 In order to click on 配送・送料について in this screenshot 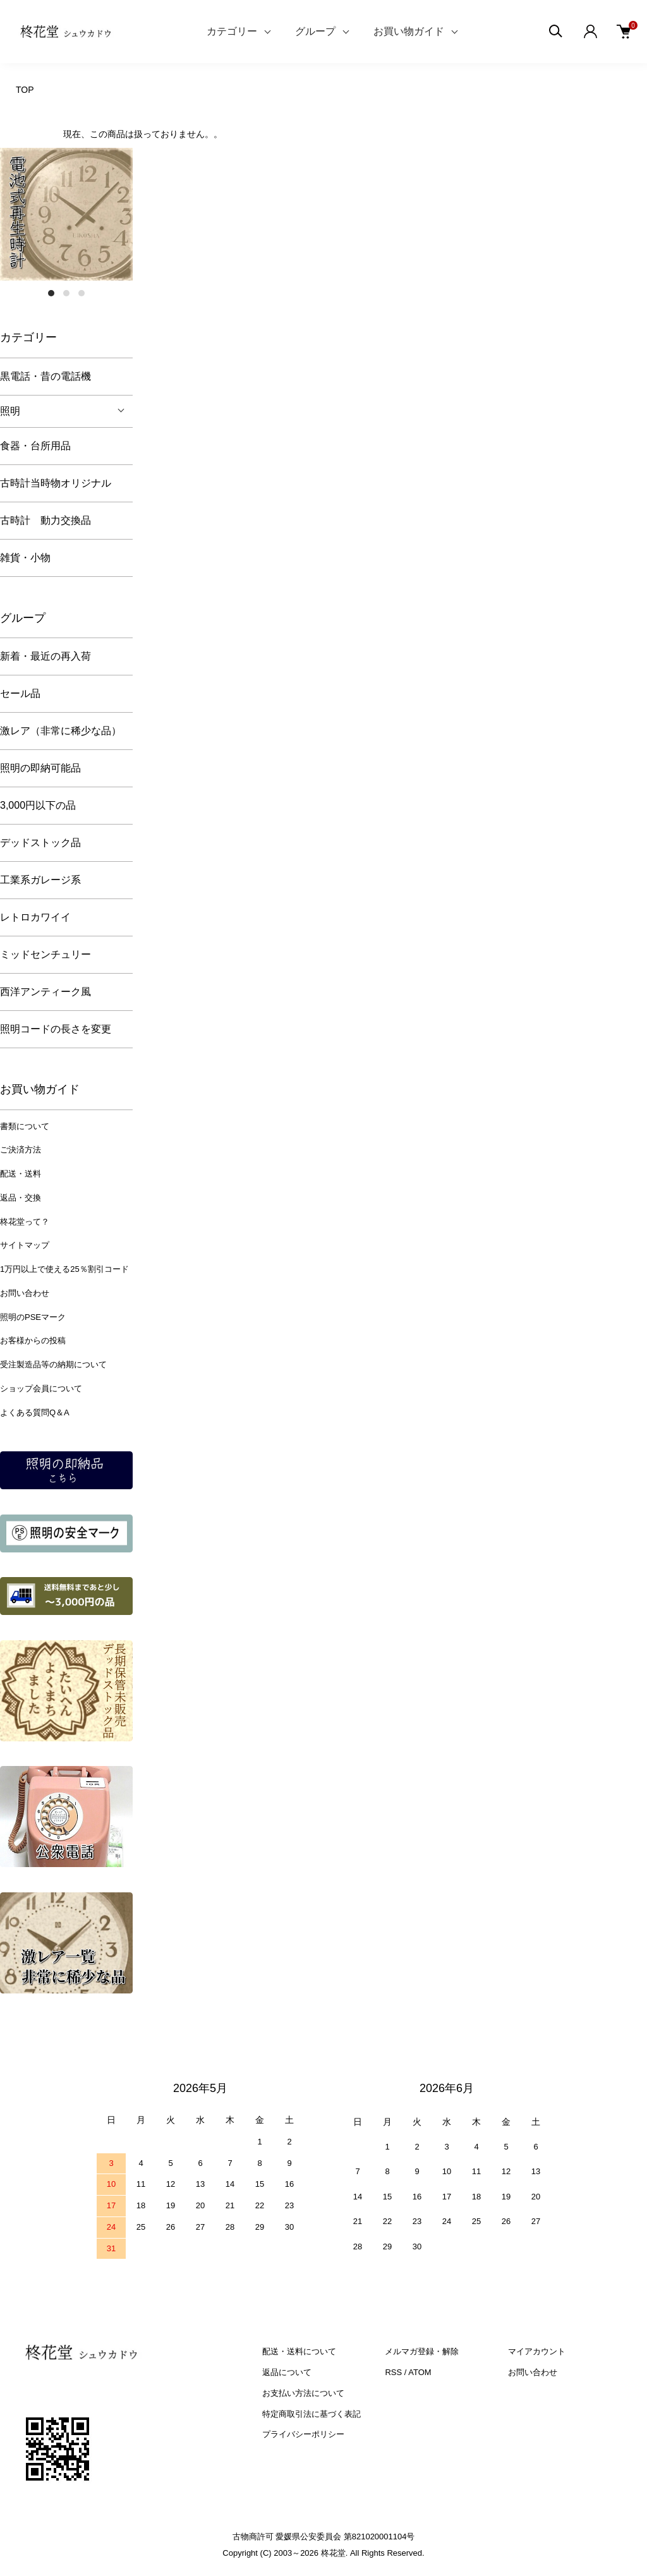, I will do `click(299, 2351)`.